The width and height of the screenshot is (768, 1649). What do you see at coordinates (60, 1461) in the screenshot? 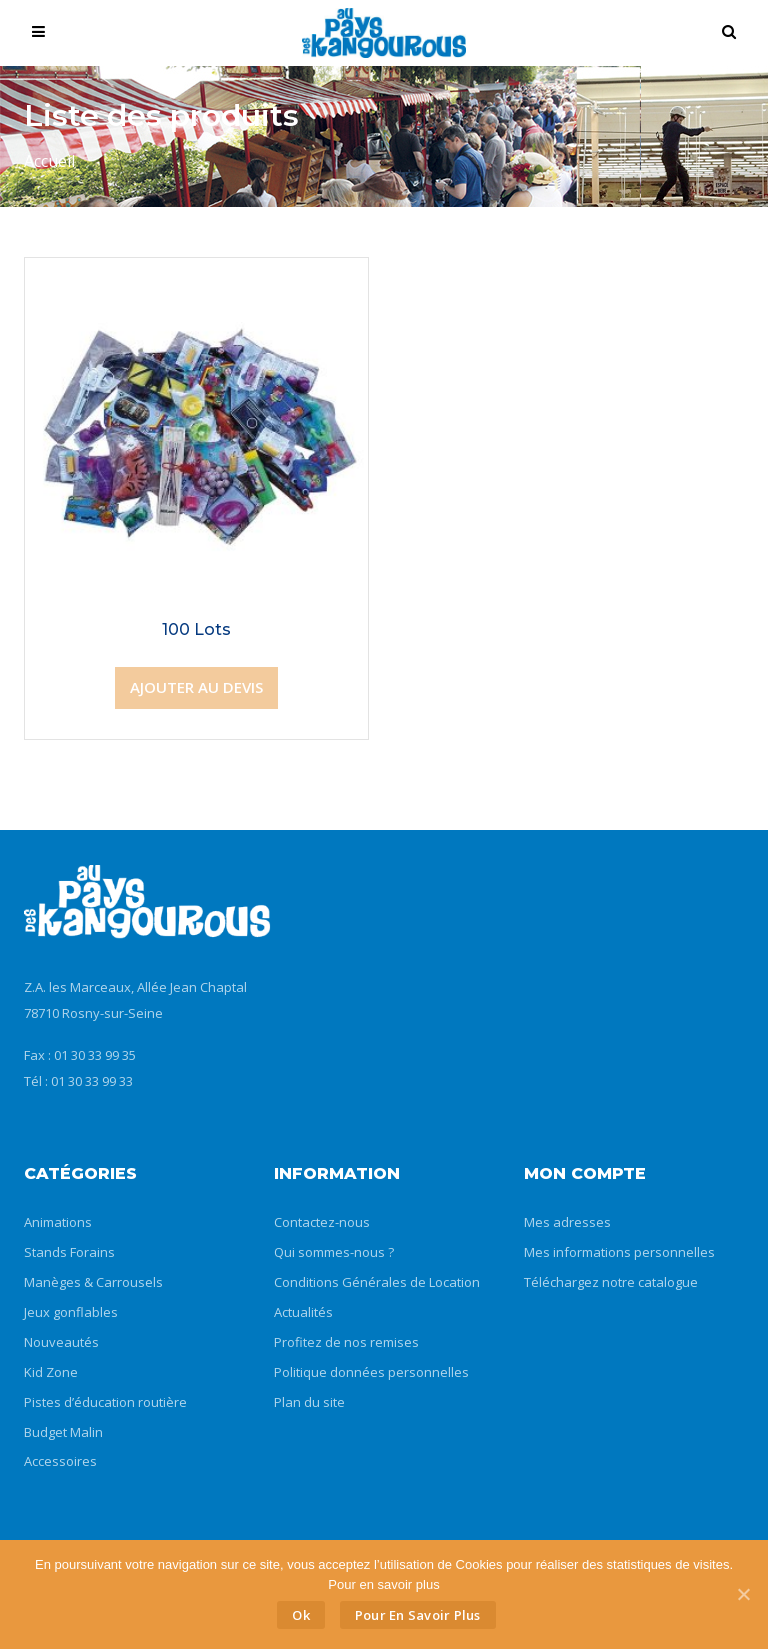
I see `Accessoires` at bounding box center [60, 1461].